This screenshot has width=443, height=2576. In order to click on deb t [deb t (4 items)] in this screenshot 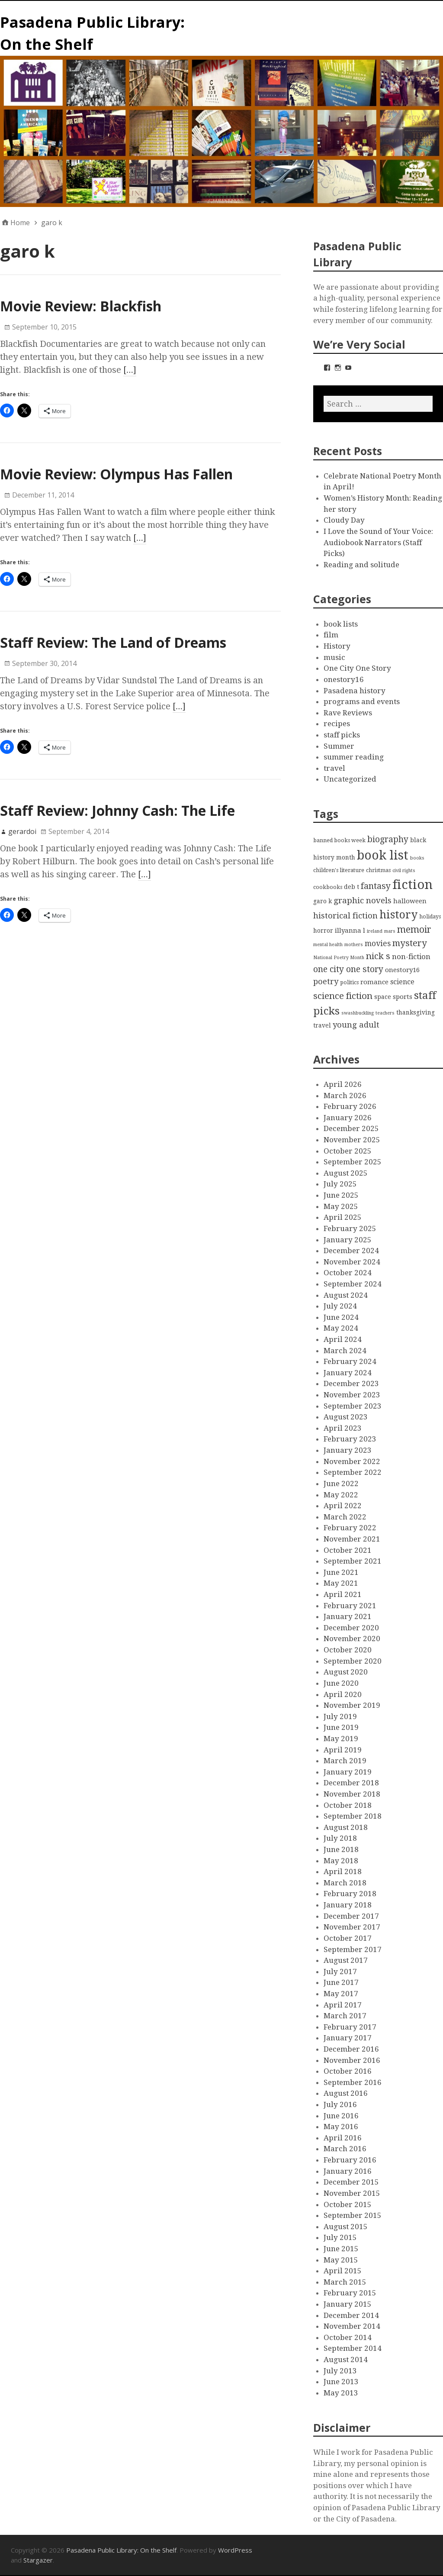, I will do `click(351, 886)`.